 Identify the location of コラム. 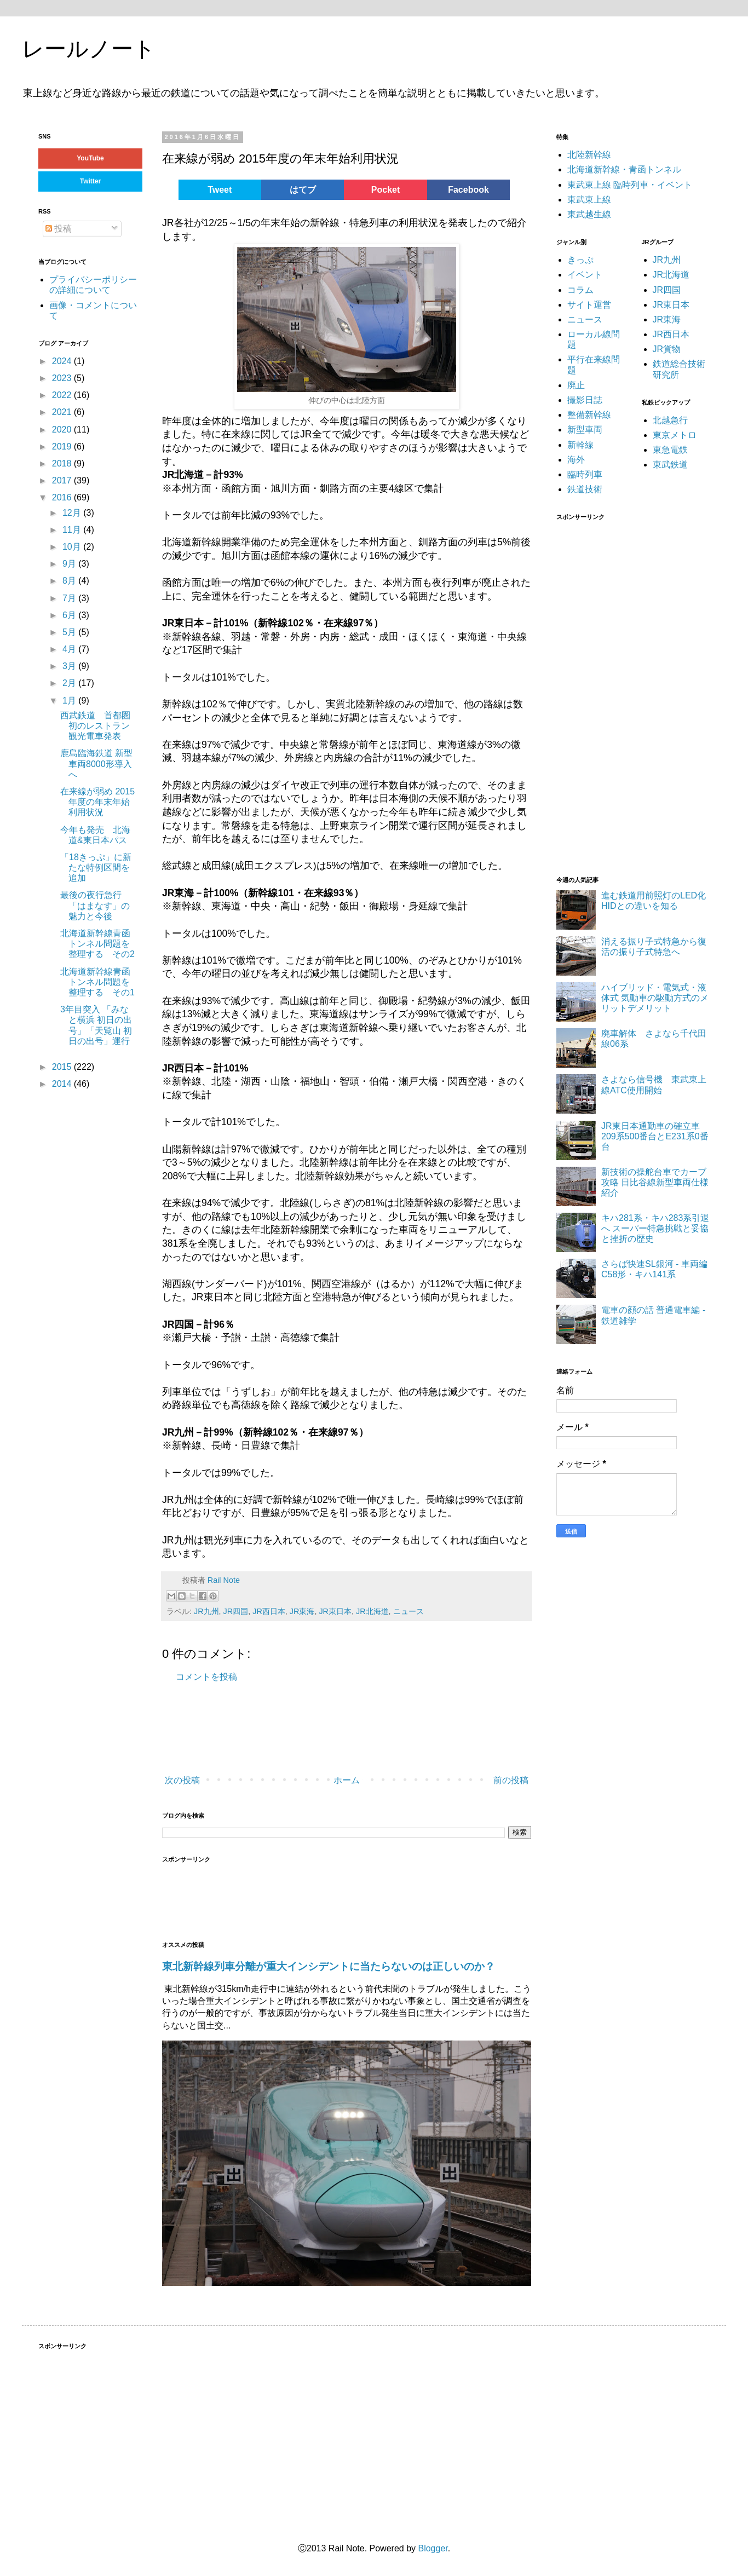
(580, 290).